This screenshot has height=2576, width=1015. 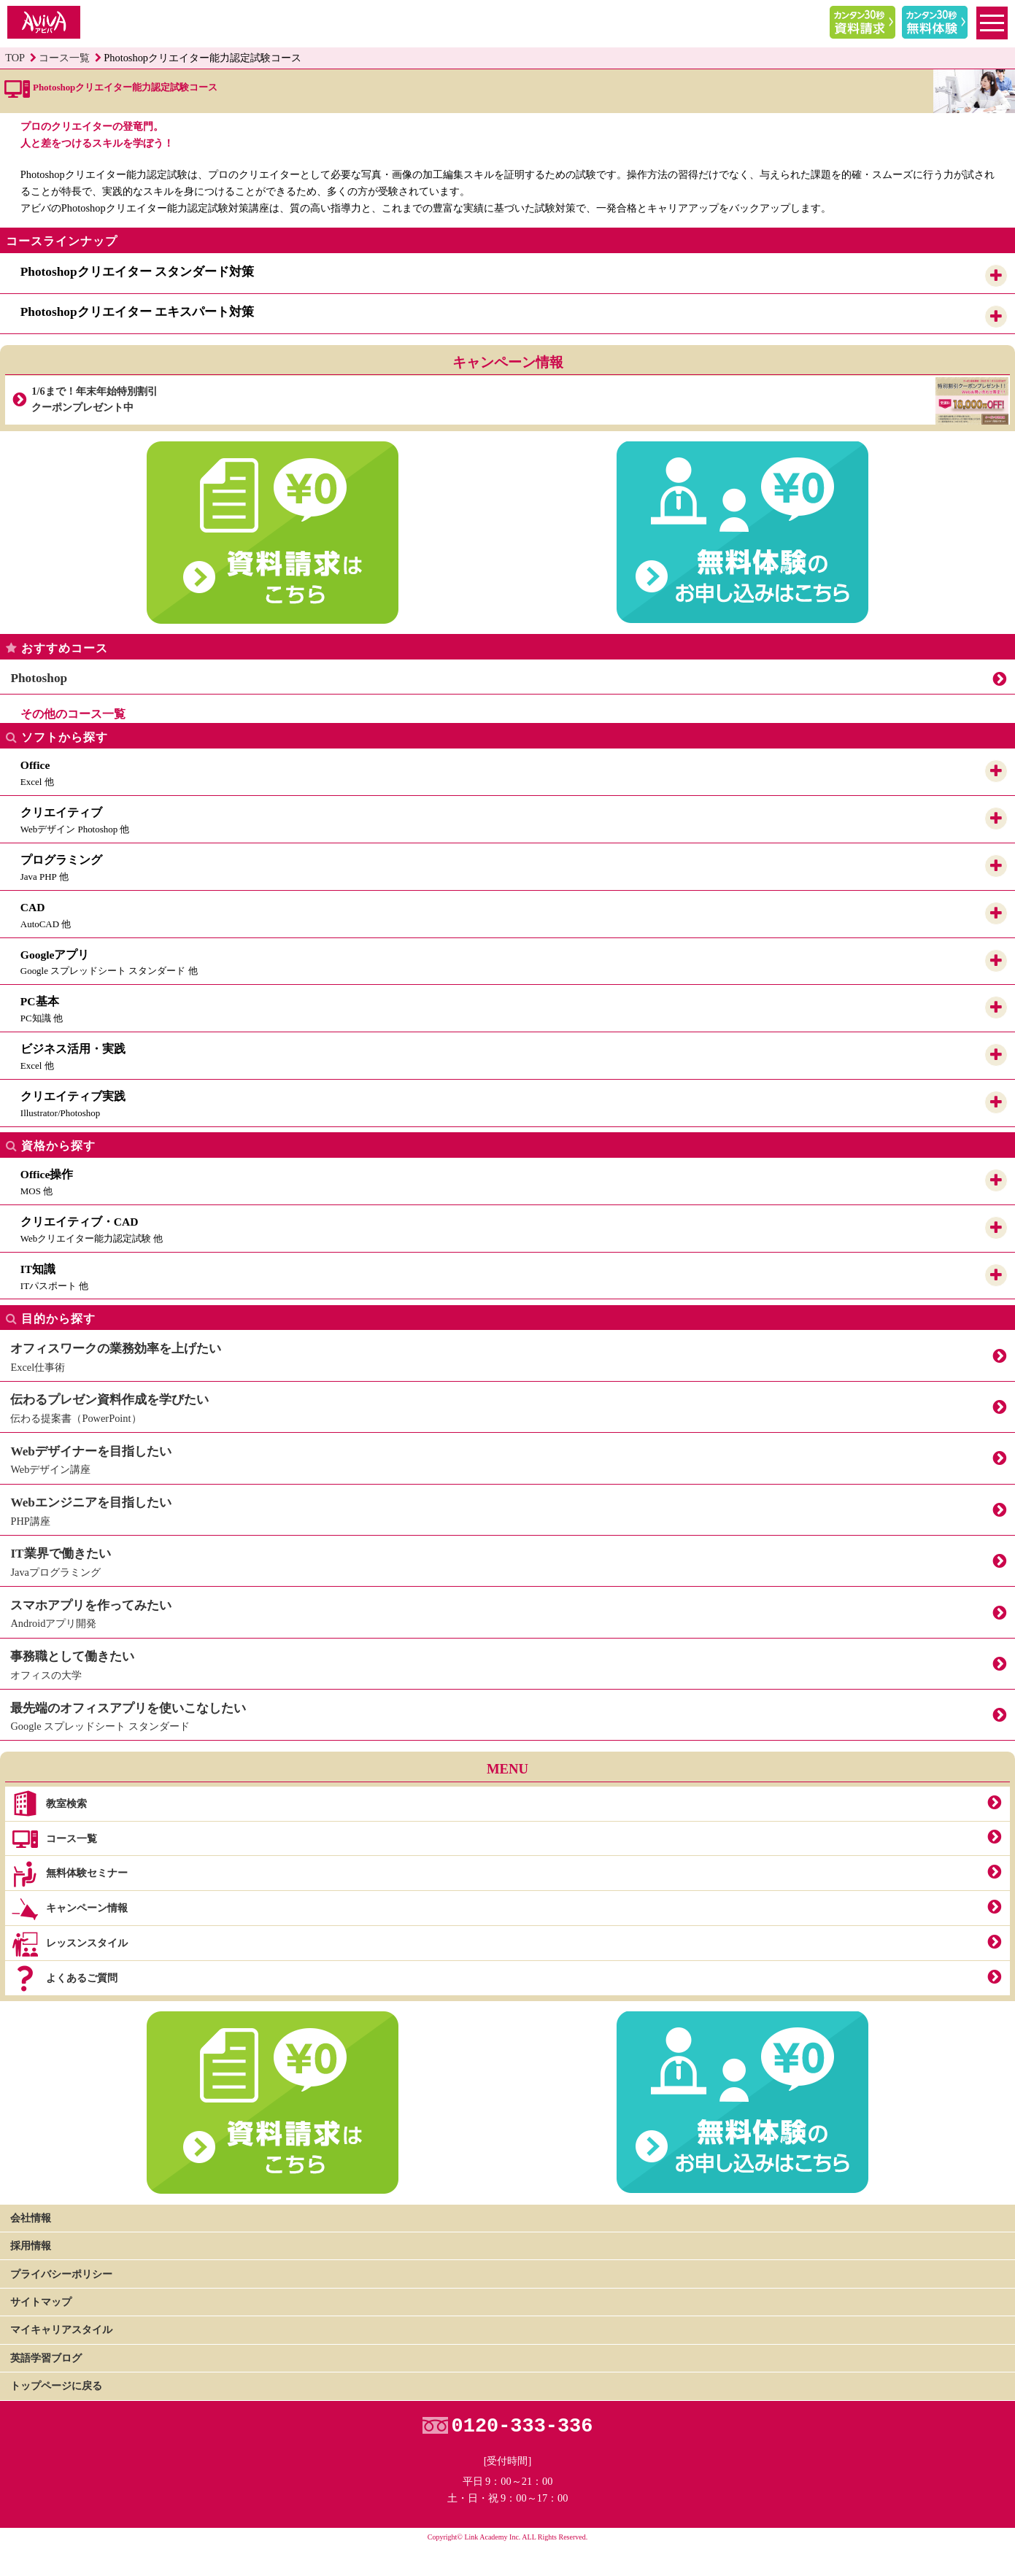 What do you see at coordinates (507, 1405) in the screenshot?
I see `伝わる提案書（PowerPoint）` at bounding box center [507, 1405].